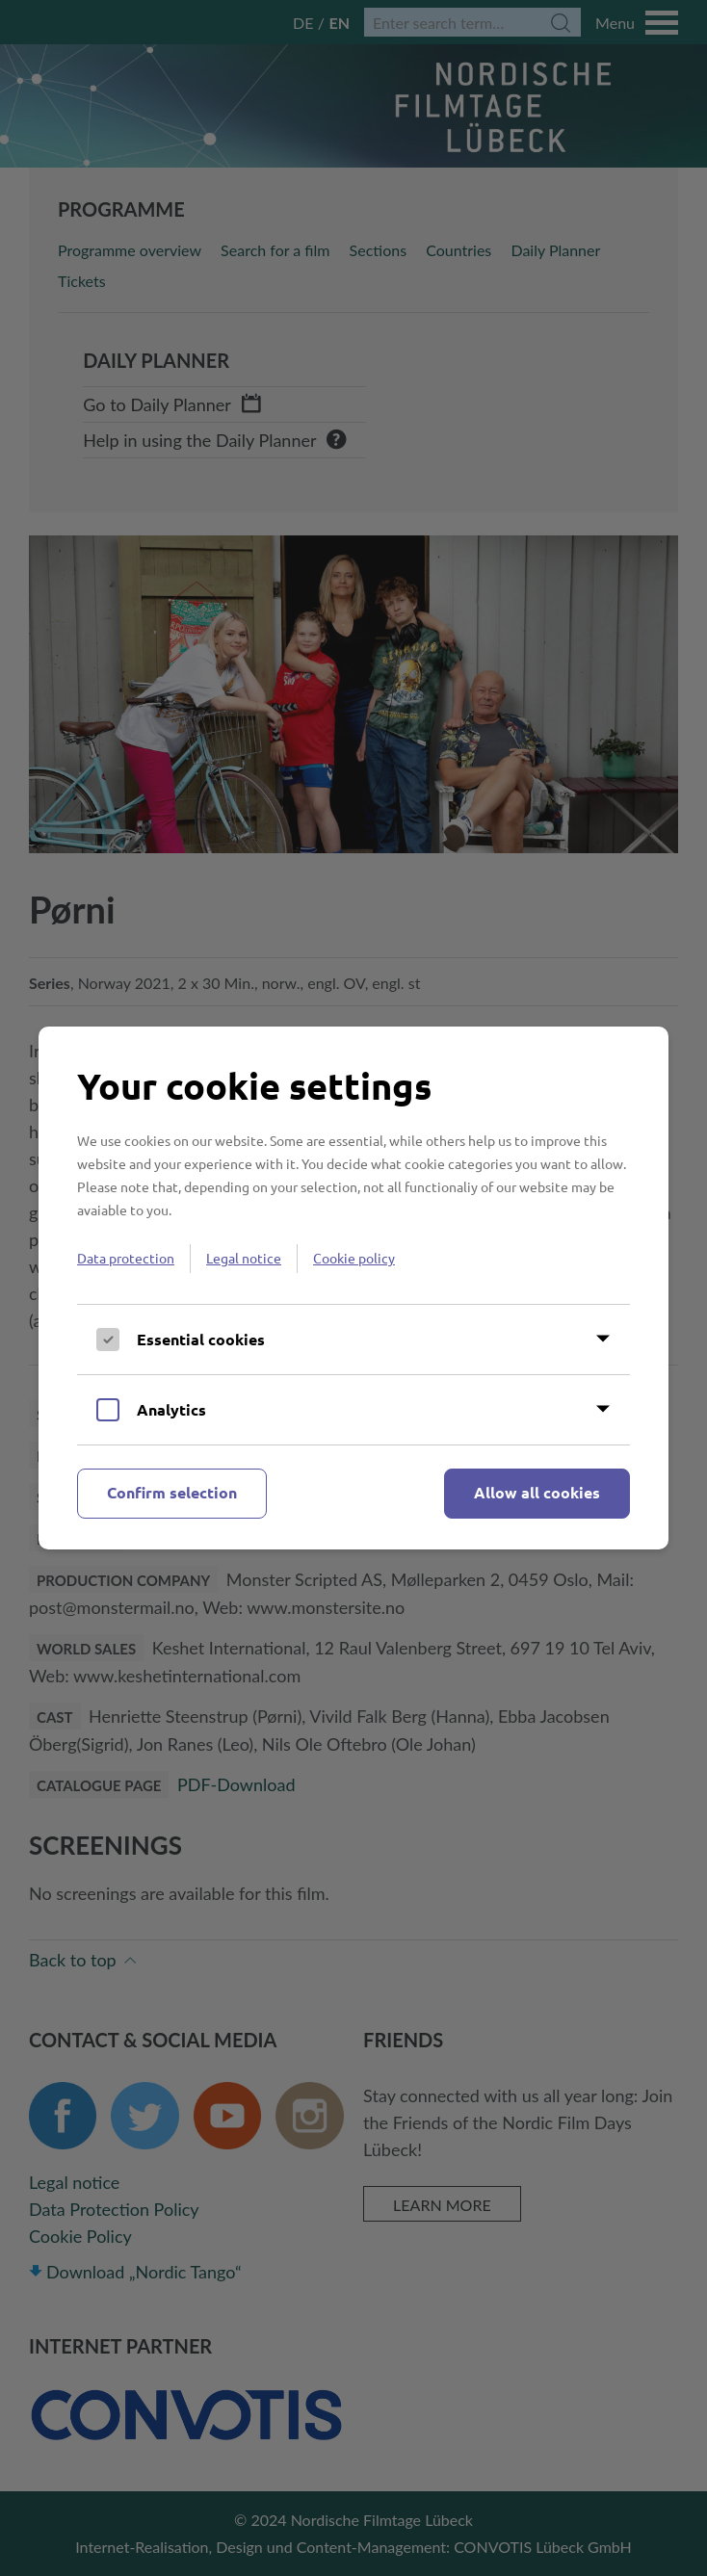 This screenshot has width=707, height=2576. Describe the element at coordinates (243, 1257) in the screenshot. I see `Legal notice` at that location.